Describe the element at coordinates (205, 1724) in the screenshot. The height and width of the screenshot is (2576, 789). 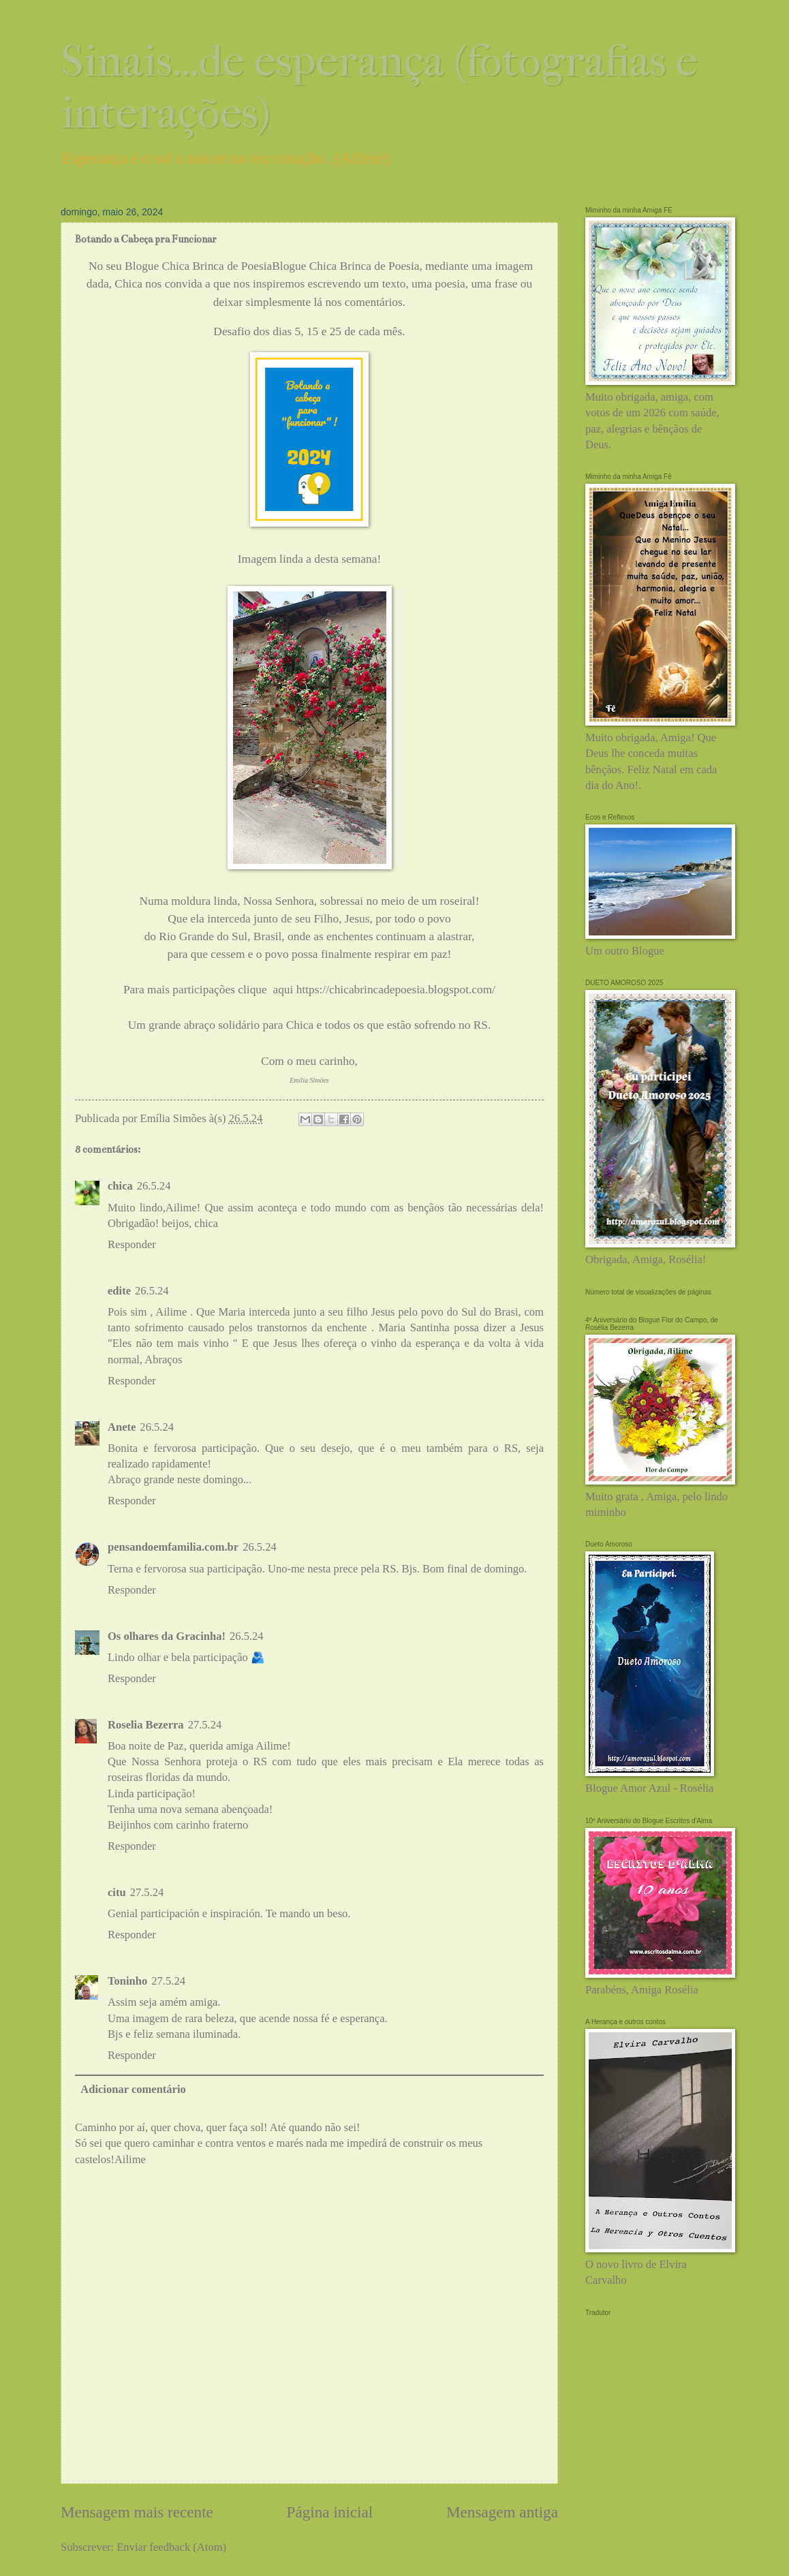
I see `27.5.24` at that location.